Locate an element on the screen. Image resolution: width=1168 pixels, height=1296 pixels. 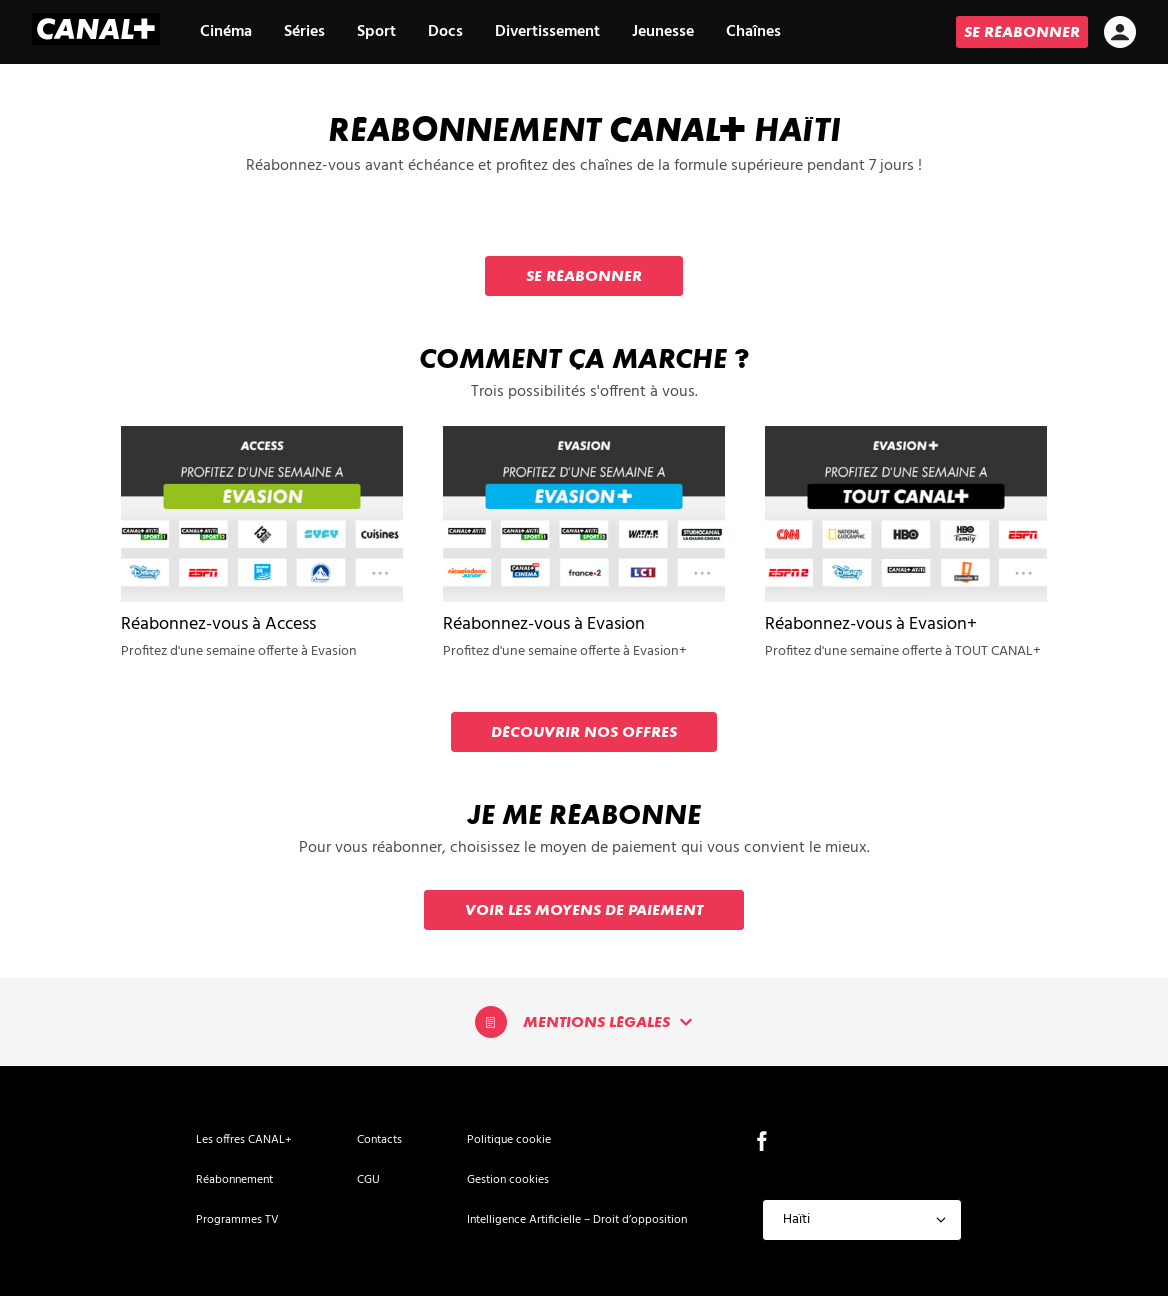
Divertissement is located at coordinates (547, 32).